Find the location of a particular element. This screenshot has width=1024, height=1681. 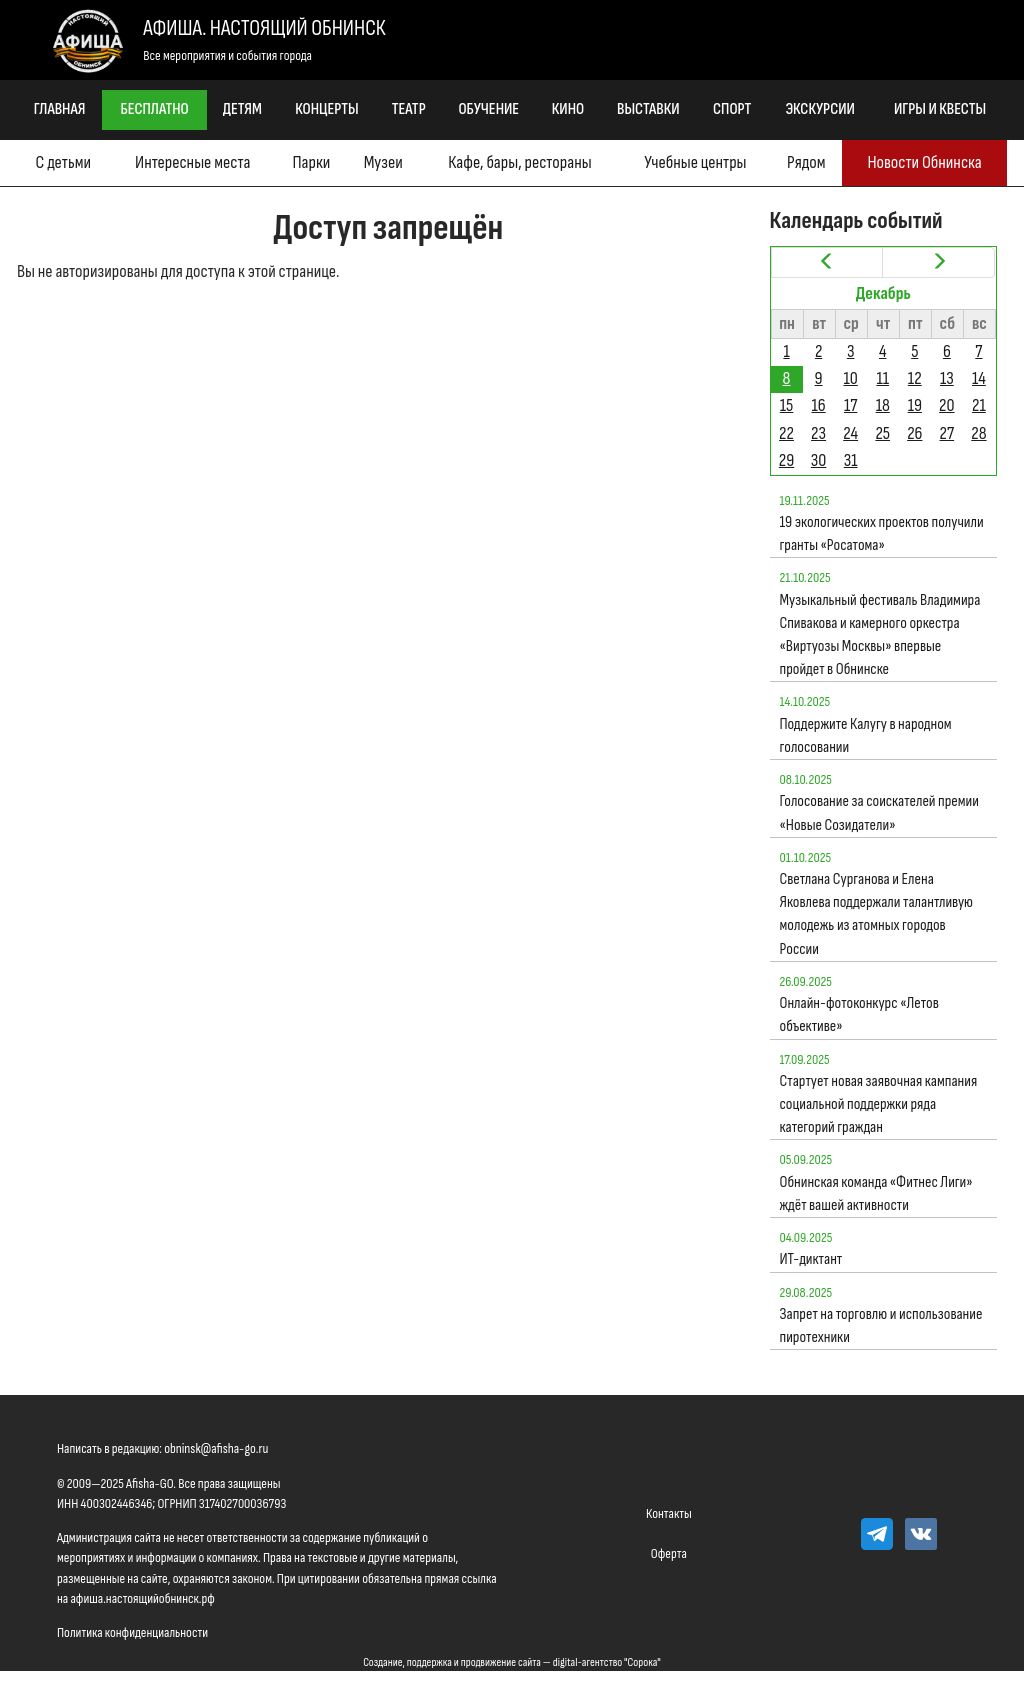

12 is located at coordinates (915, 378).